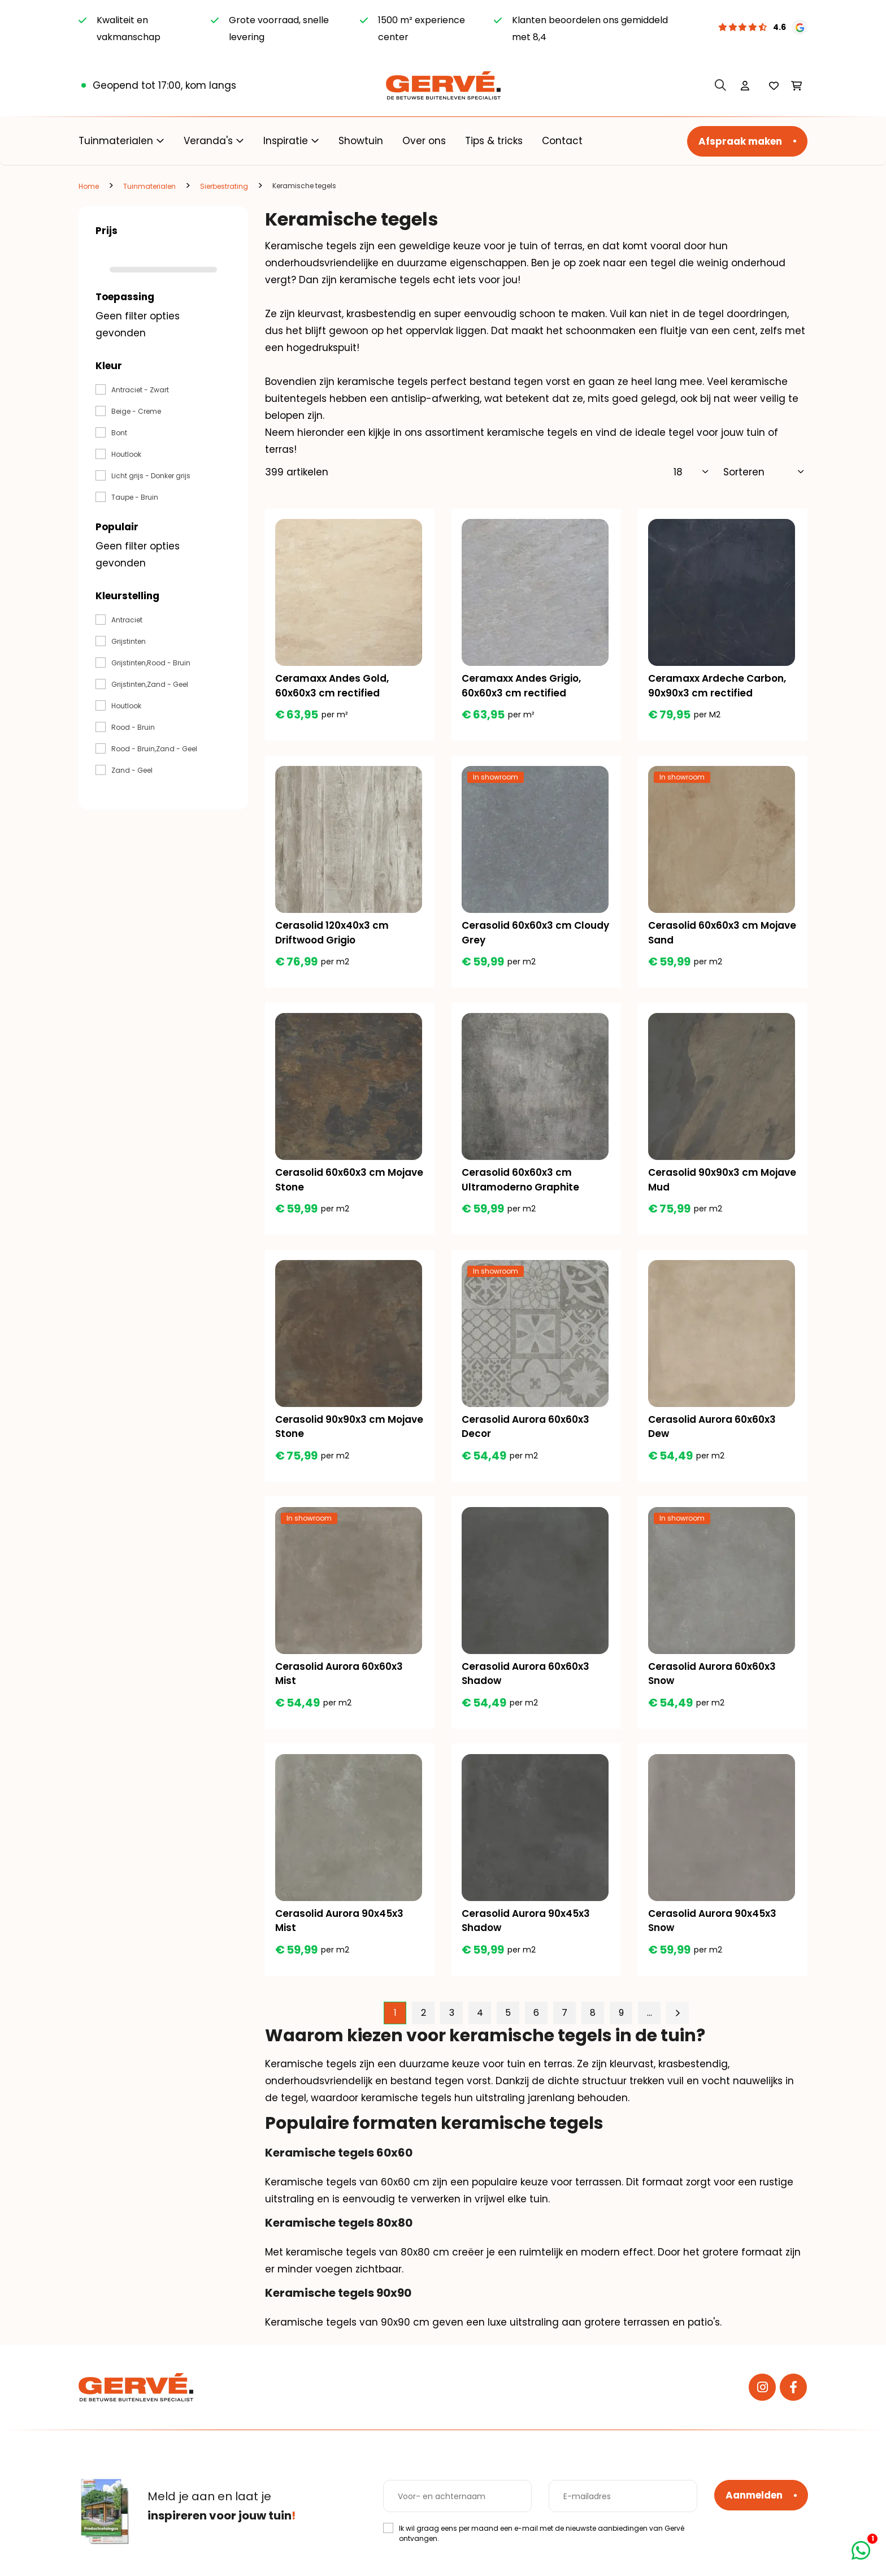 The height and width of the screenshot is (2576, 886). I want to click on Cerasolid Aurora 60x60x3 Mist, so click(340, 1684).